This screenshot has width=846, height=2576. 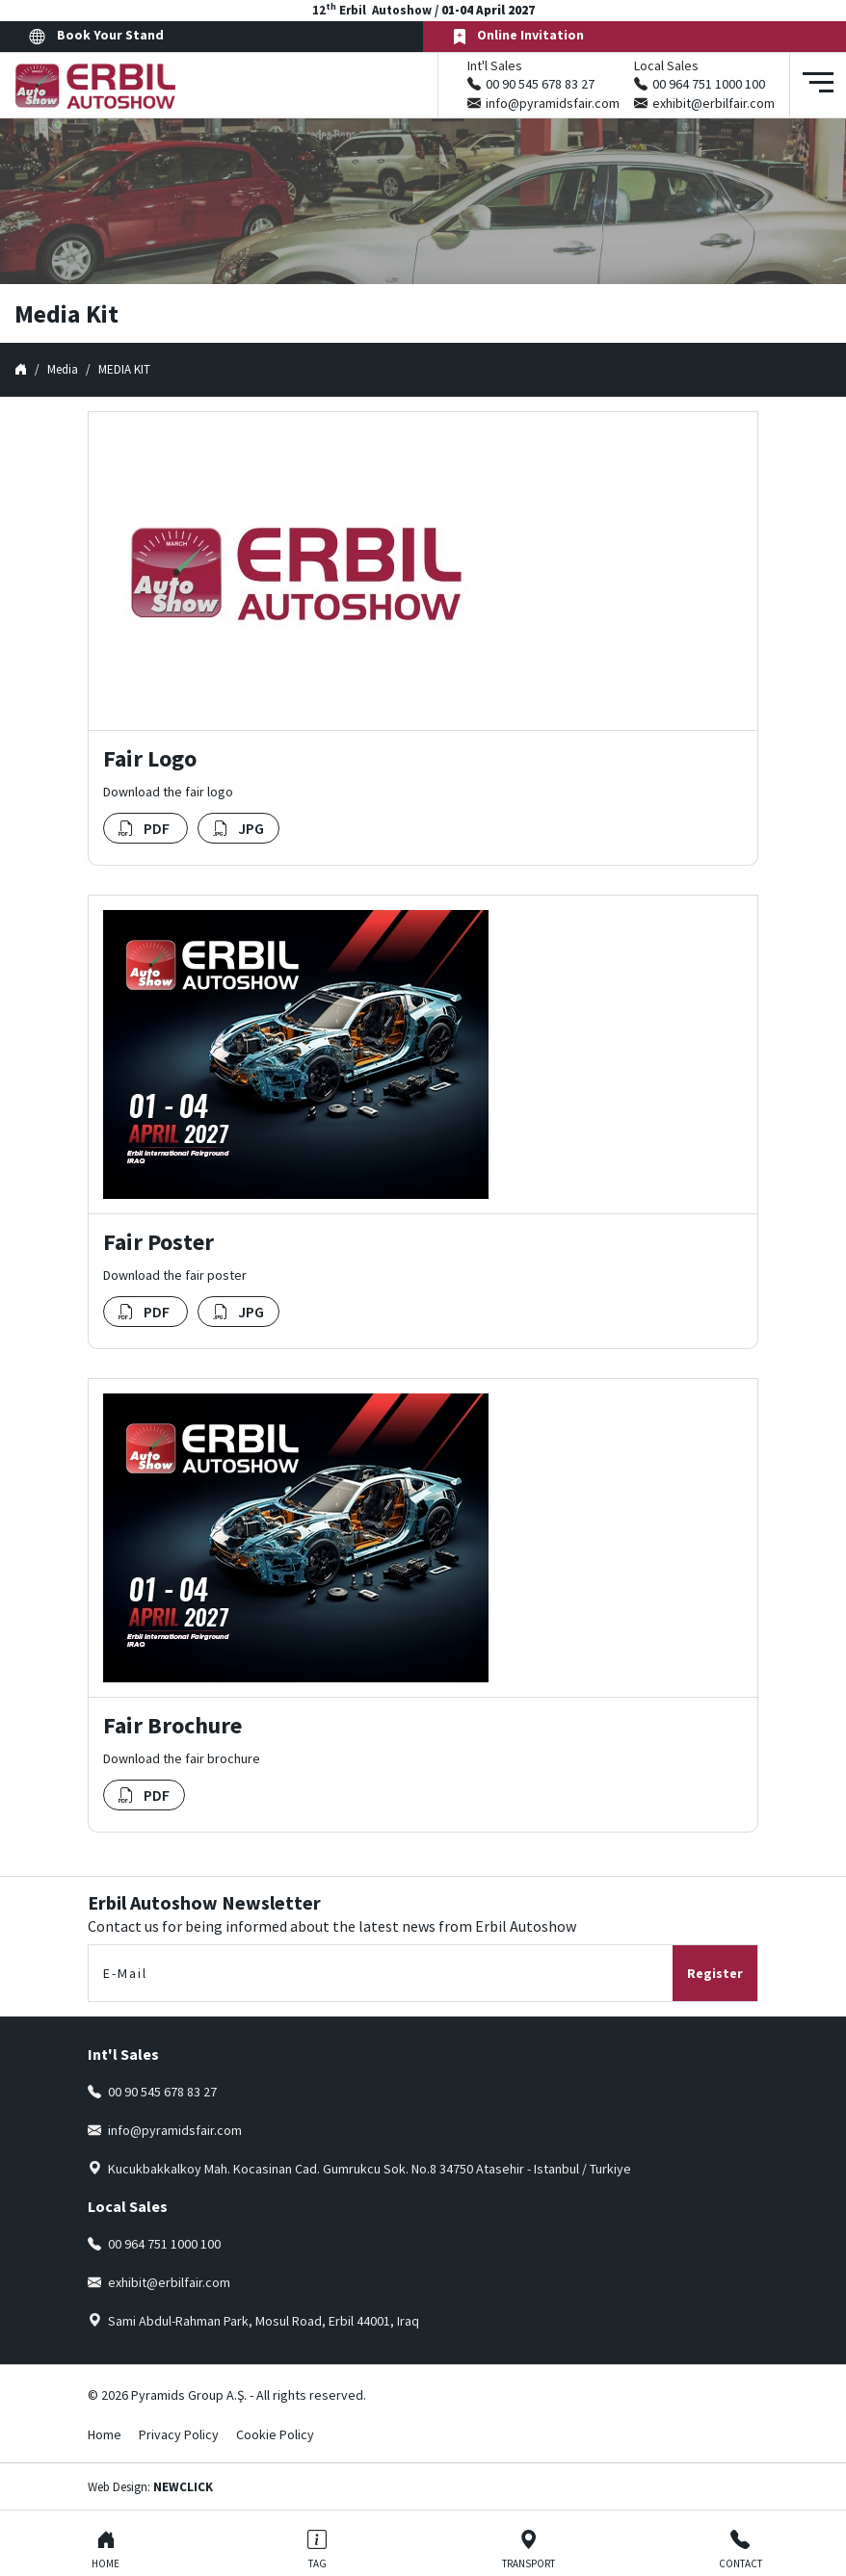 What do you see at coordinates (518, 36) in the screenshot?
I see `Online Invitation` at bounding box center [518, 36].